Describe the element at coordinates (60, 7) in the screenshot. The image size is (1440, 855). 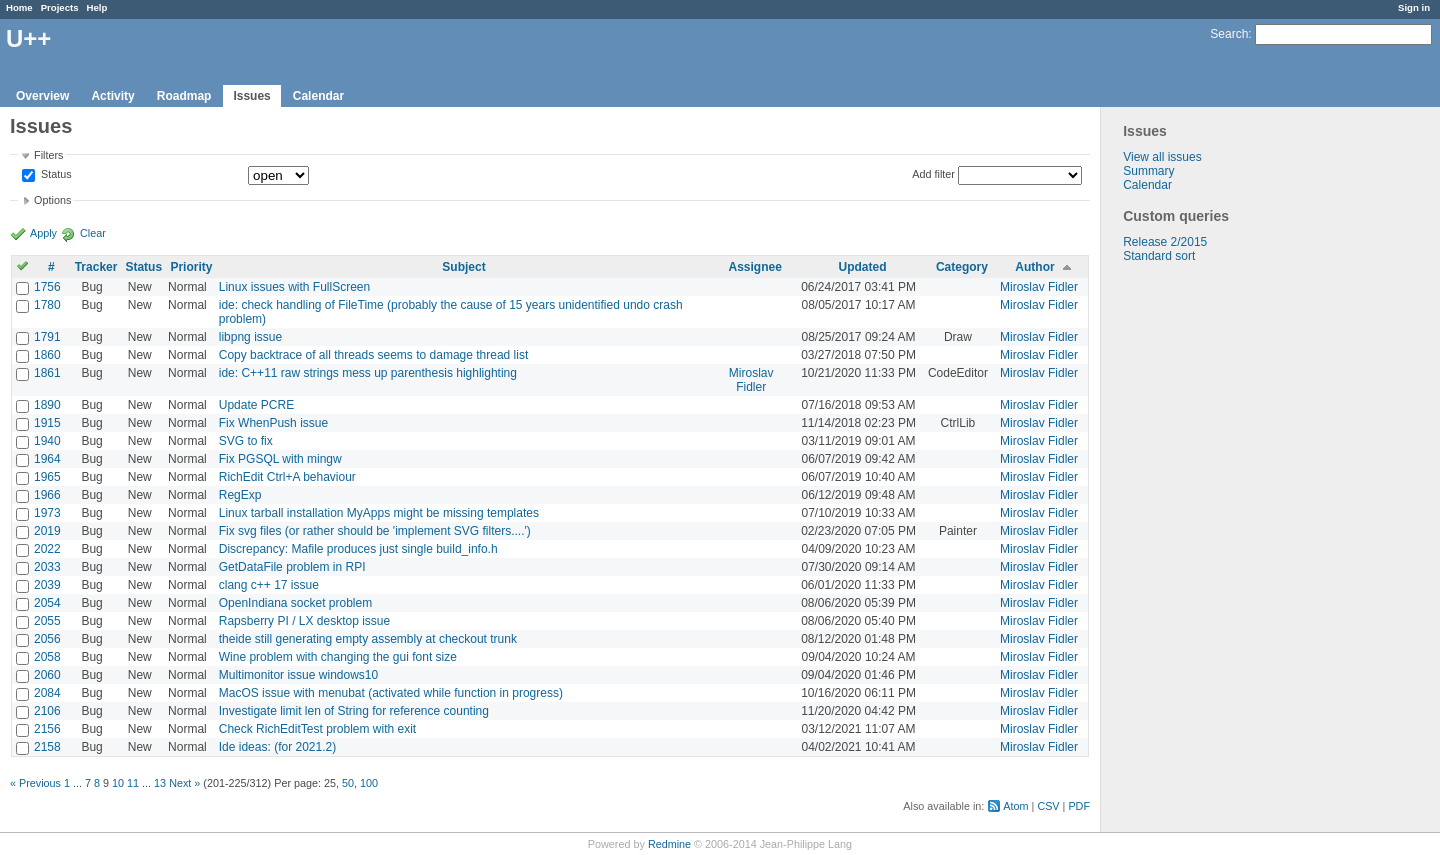
I see `Projects` at that location.